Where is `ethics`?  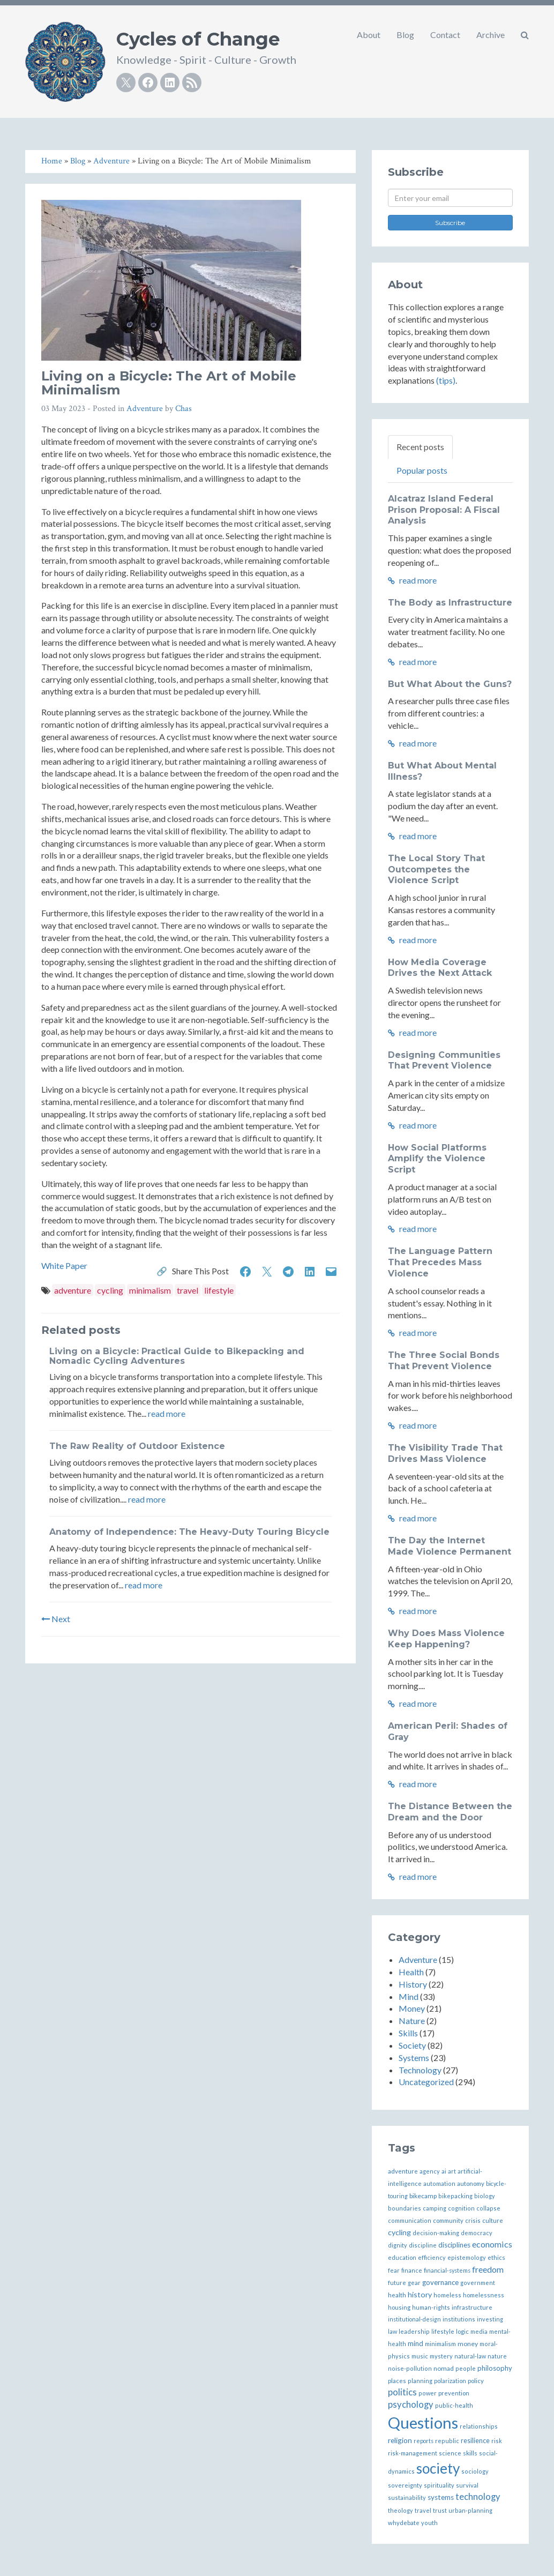
ethics is located at coordinates (496, 2257).